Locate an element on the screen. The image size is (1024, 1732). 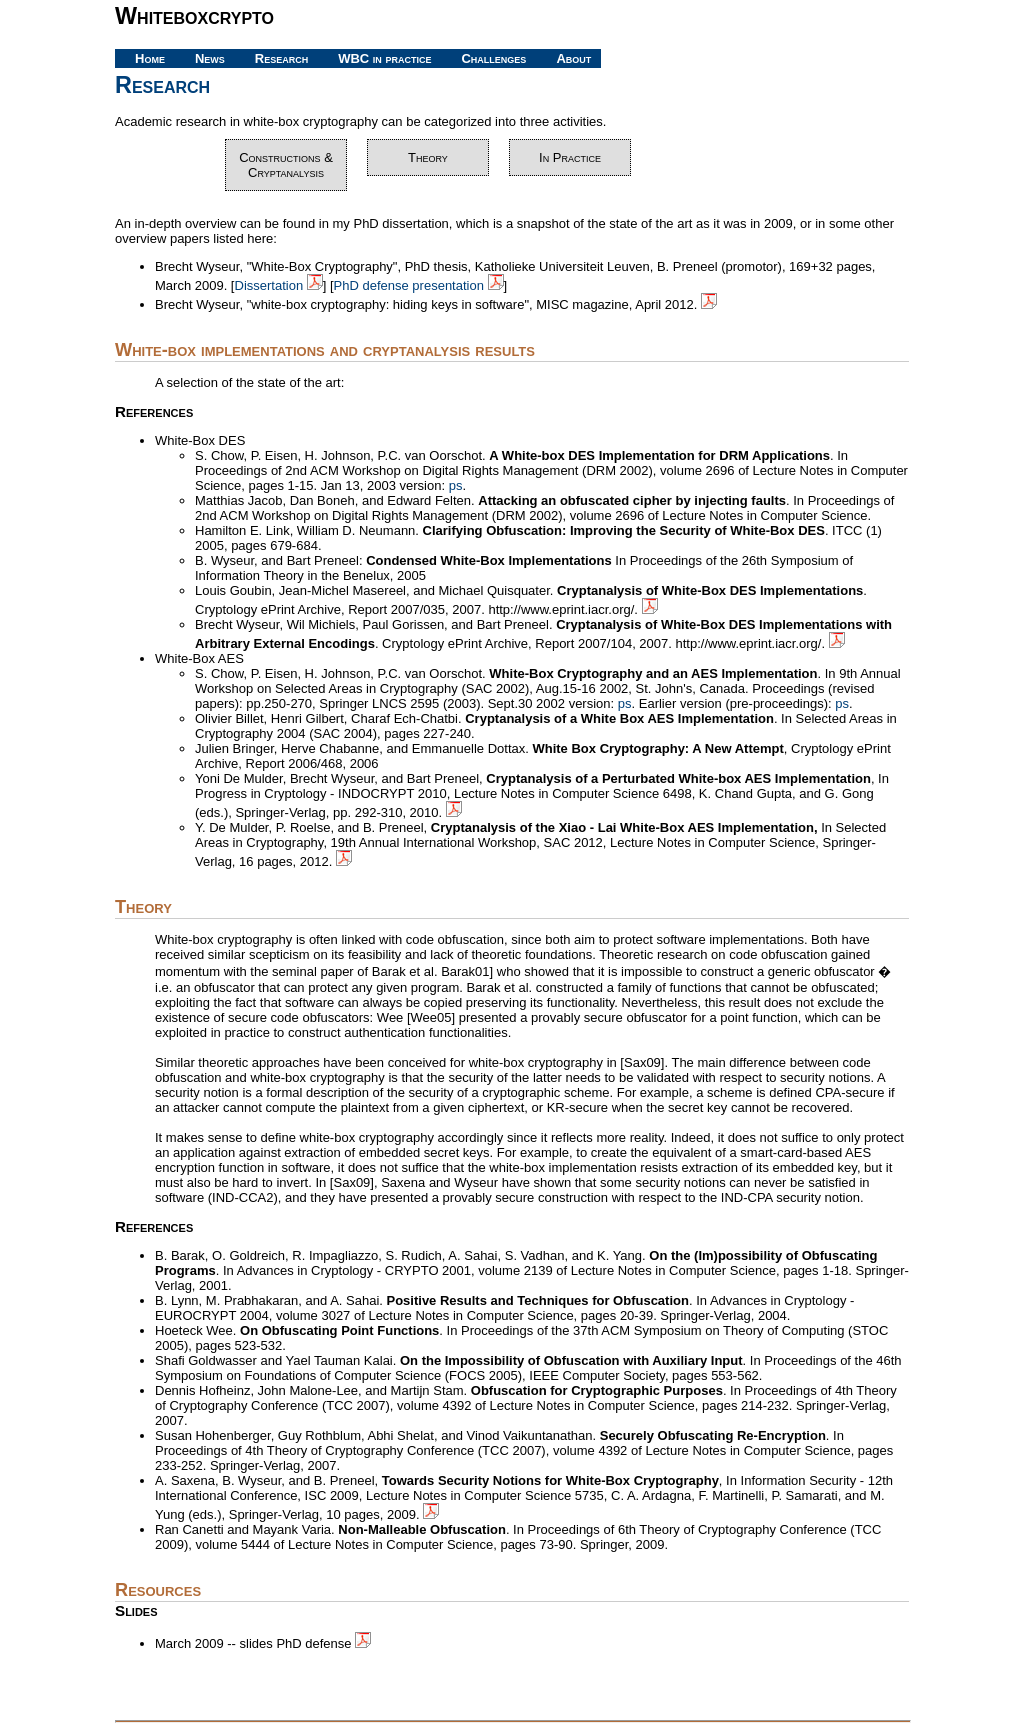
Challenges is located at coordinates (493, 58).